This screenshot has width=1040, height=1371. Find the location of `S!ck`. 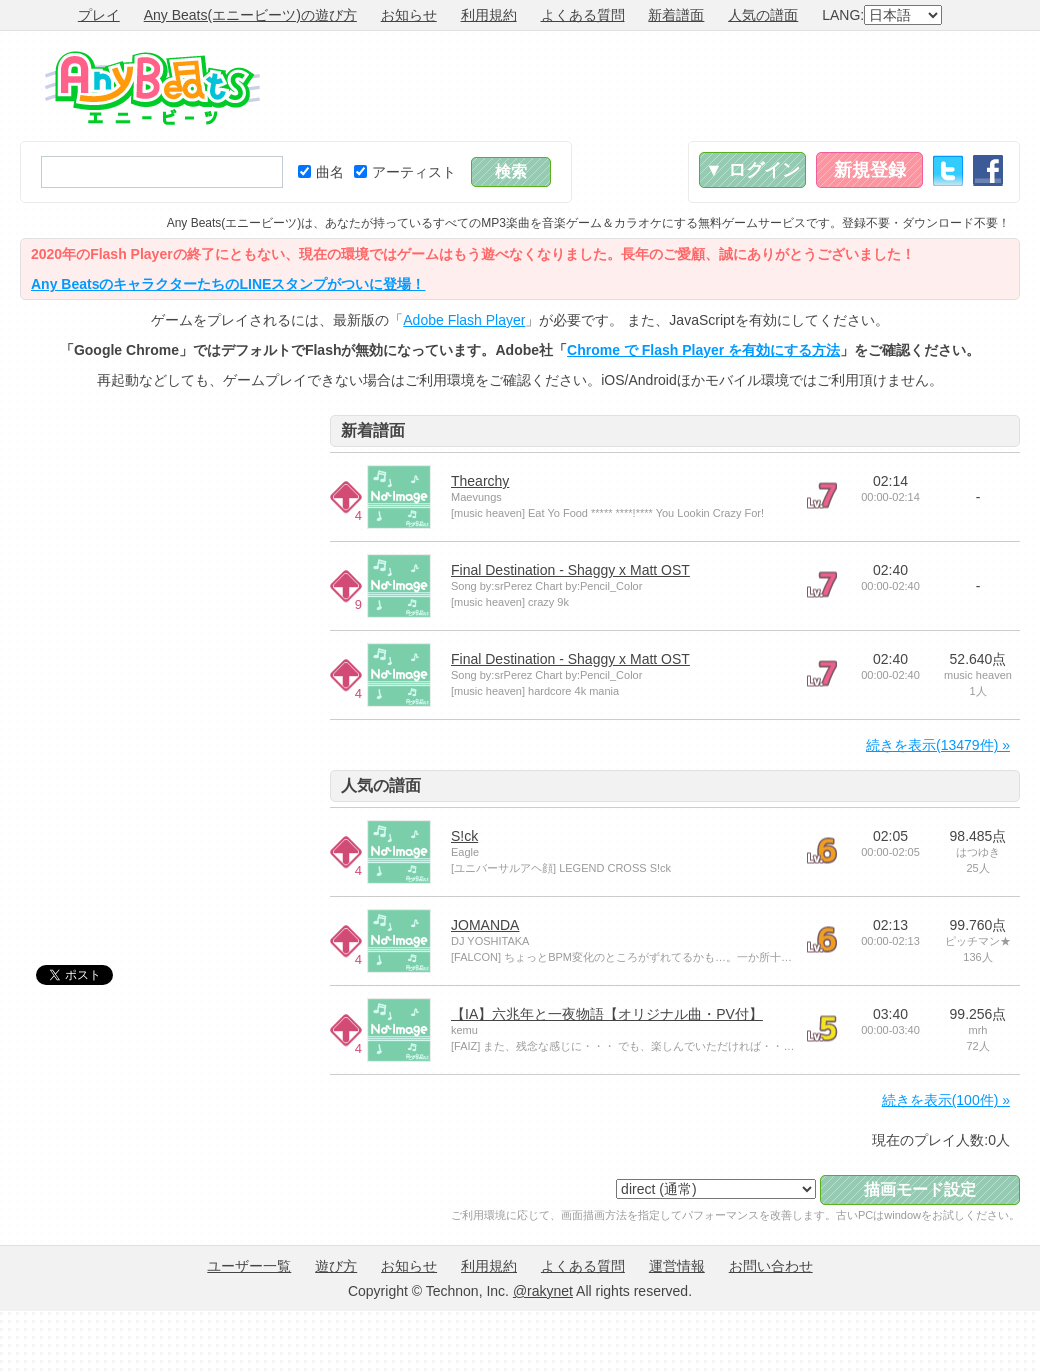

S!ck is located at coordinates (464, 836).